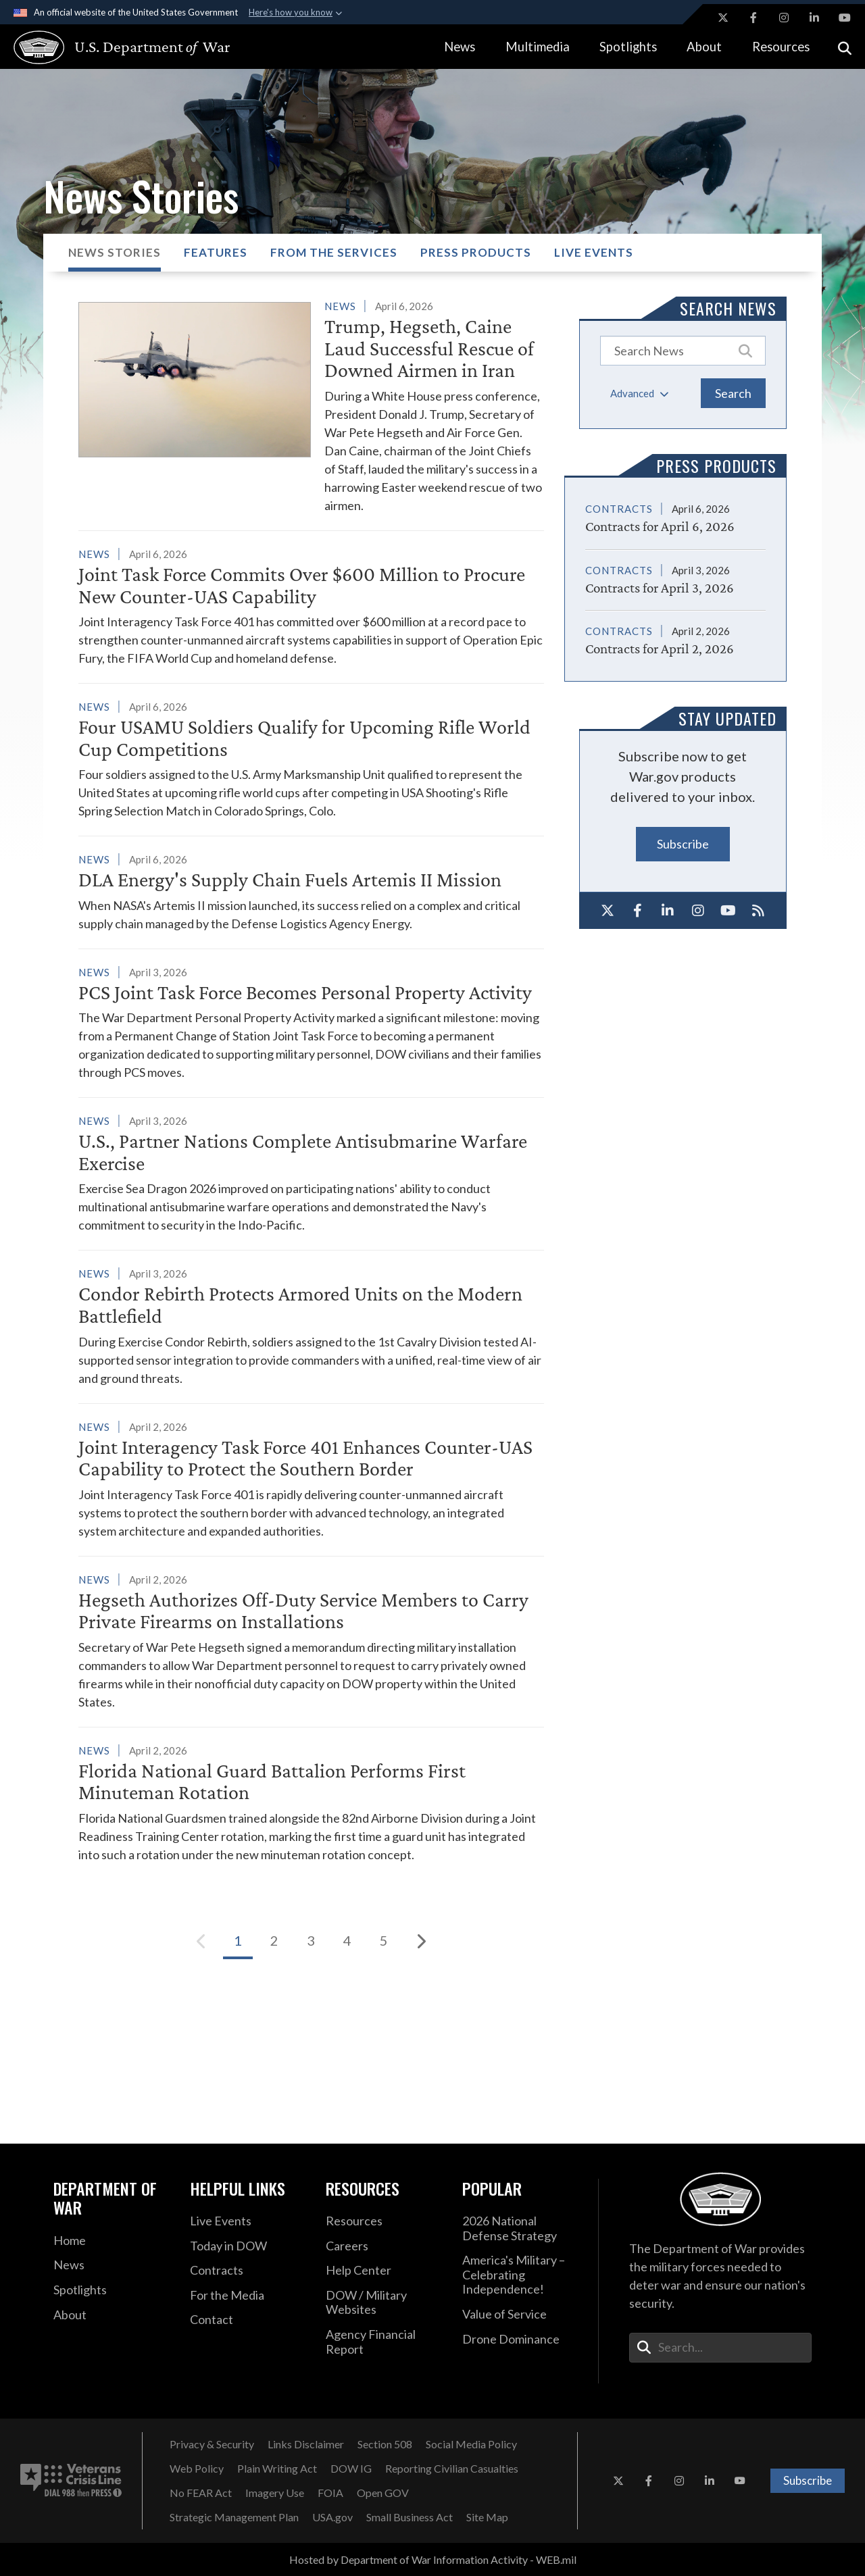  What do you see at coordinates (215, 252) in the screenshot?
I see `Features` at bounding box center [215, 252].